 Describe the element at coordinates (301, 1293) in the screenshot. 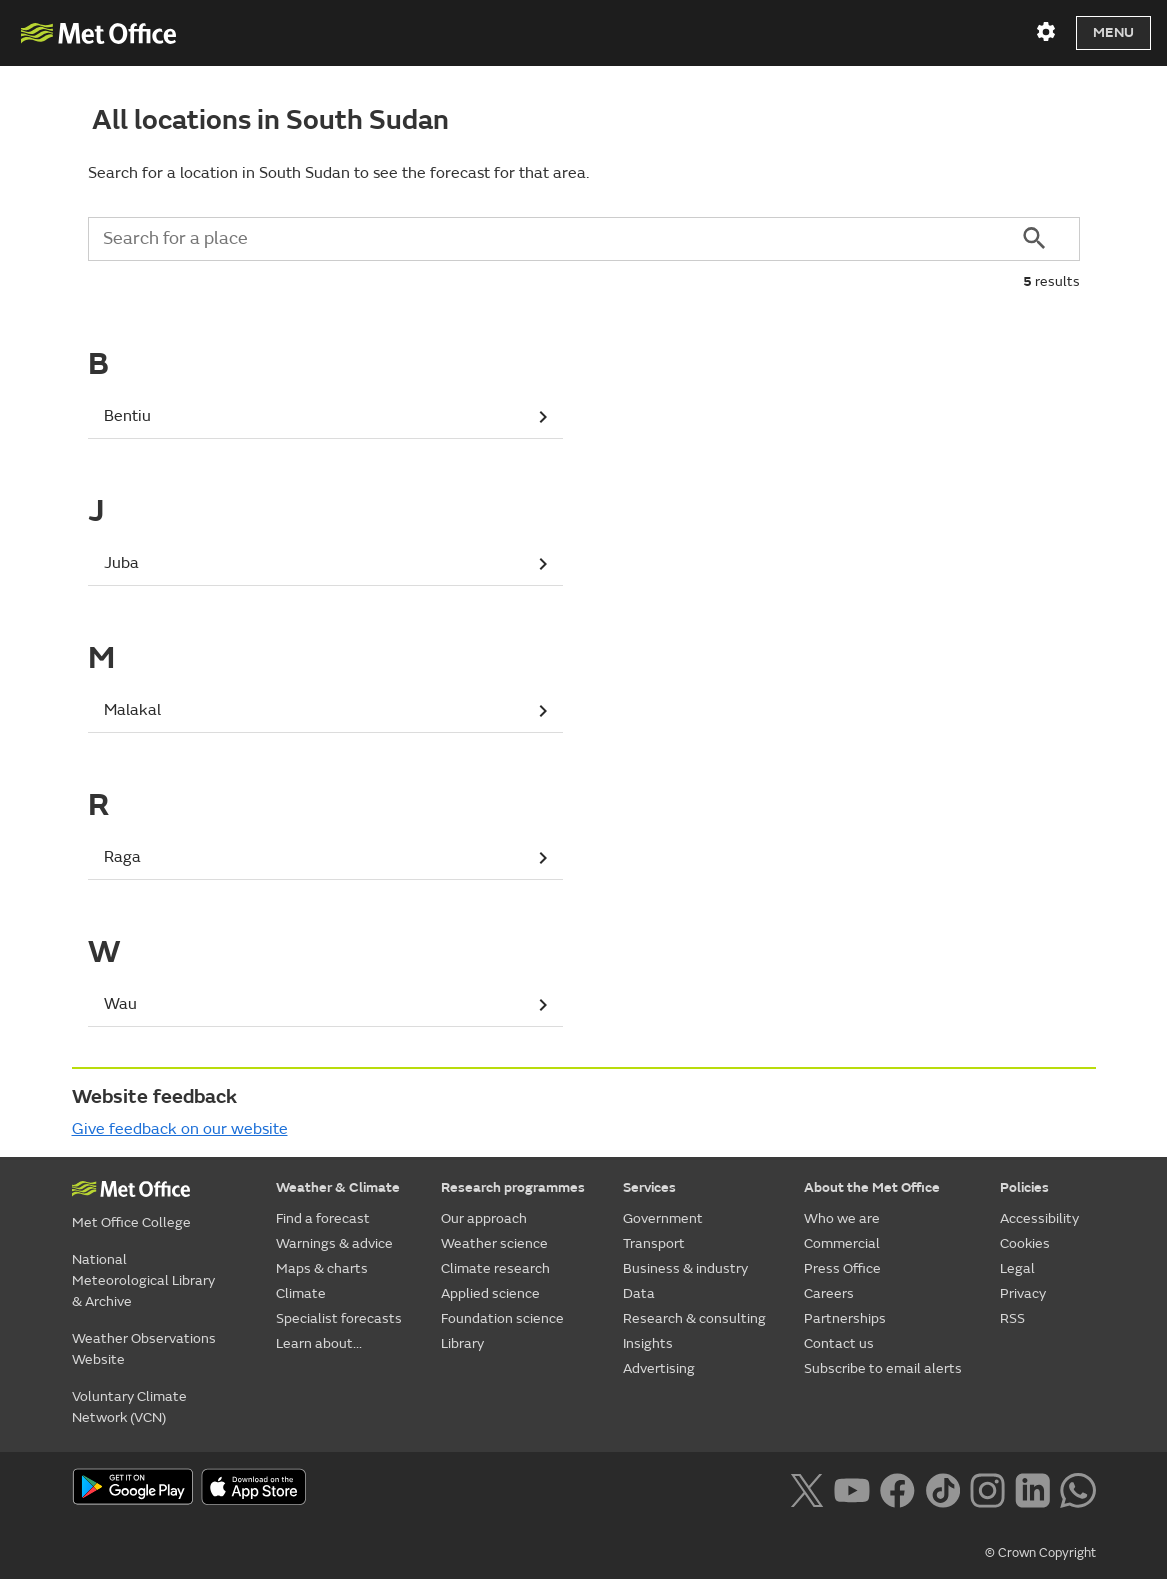

I see `Climate` at that location.